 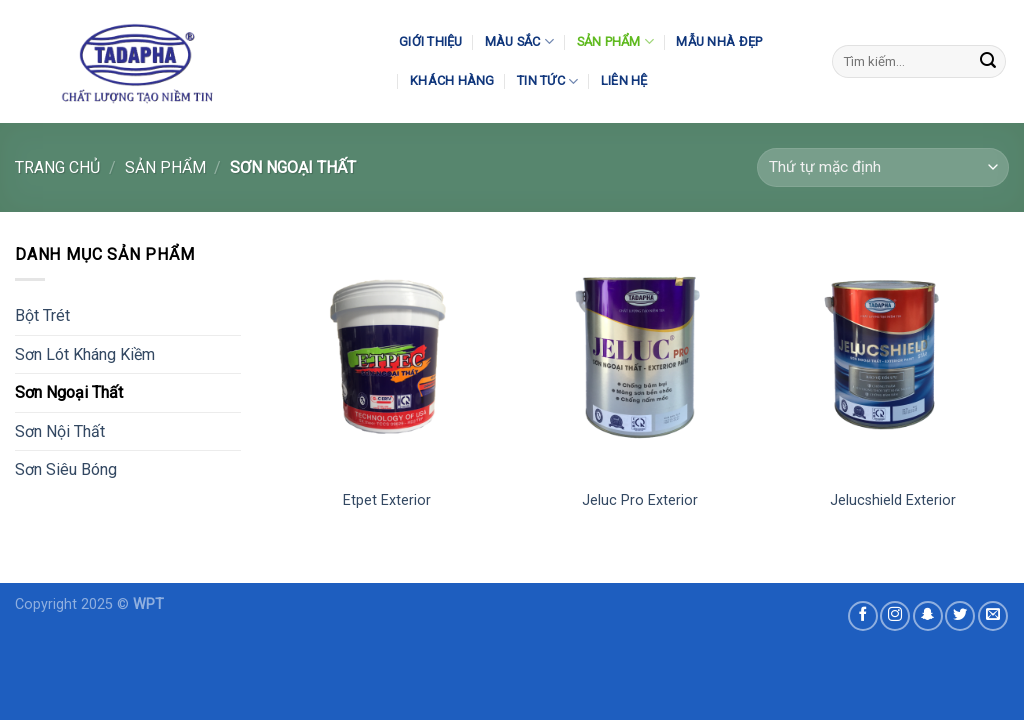 What do you see at coordinates (452, 80) in the screenshot?
I see `Khách Hàng` at bounding box center [452, 80].